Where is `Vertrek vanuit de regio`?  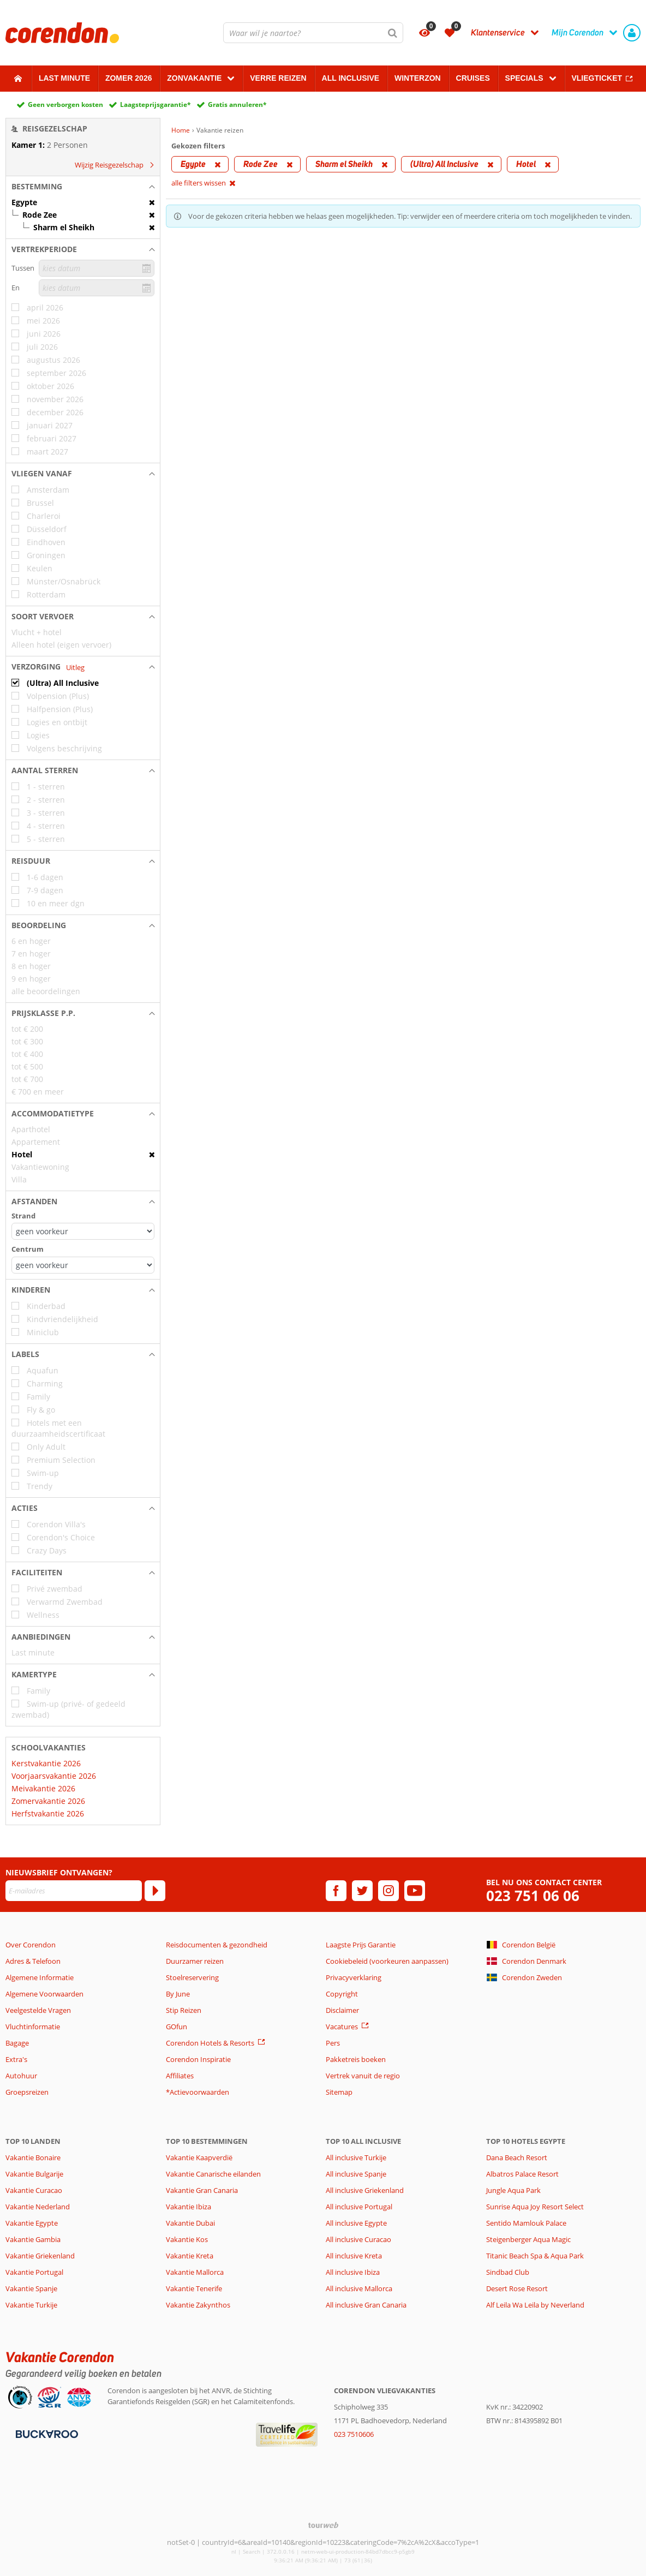
Vertrek vanuit de regio is located at coordinates (363, 2076).